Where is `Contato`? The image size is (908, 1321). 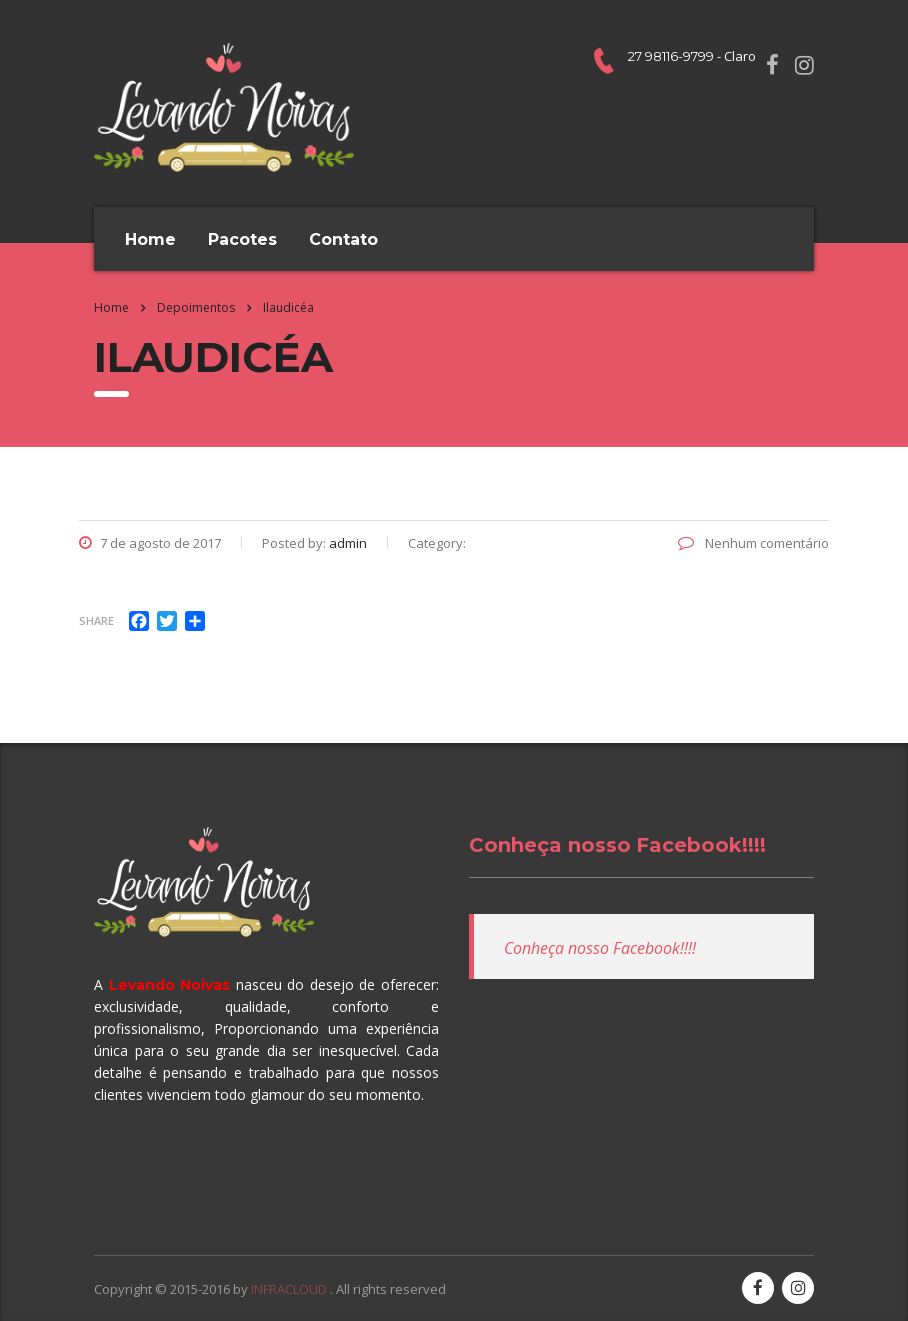
Contato is located at coordinates (343, 239).